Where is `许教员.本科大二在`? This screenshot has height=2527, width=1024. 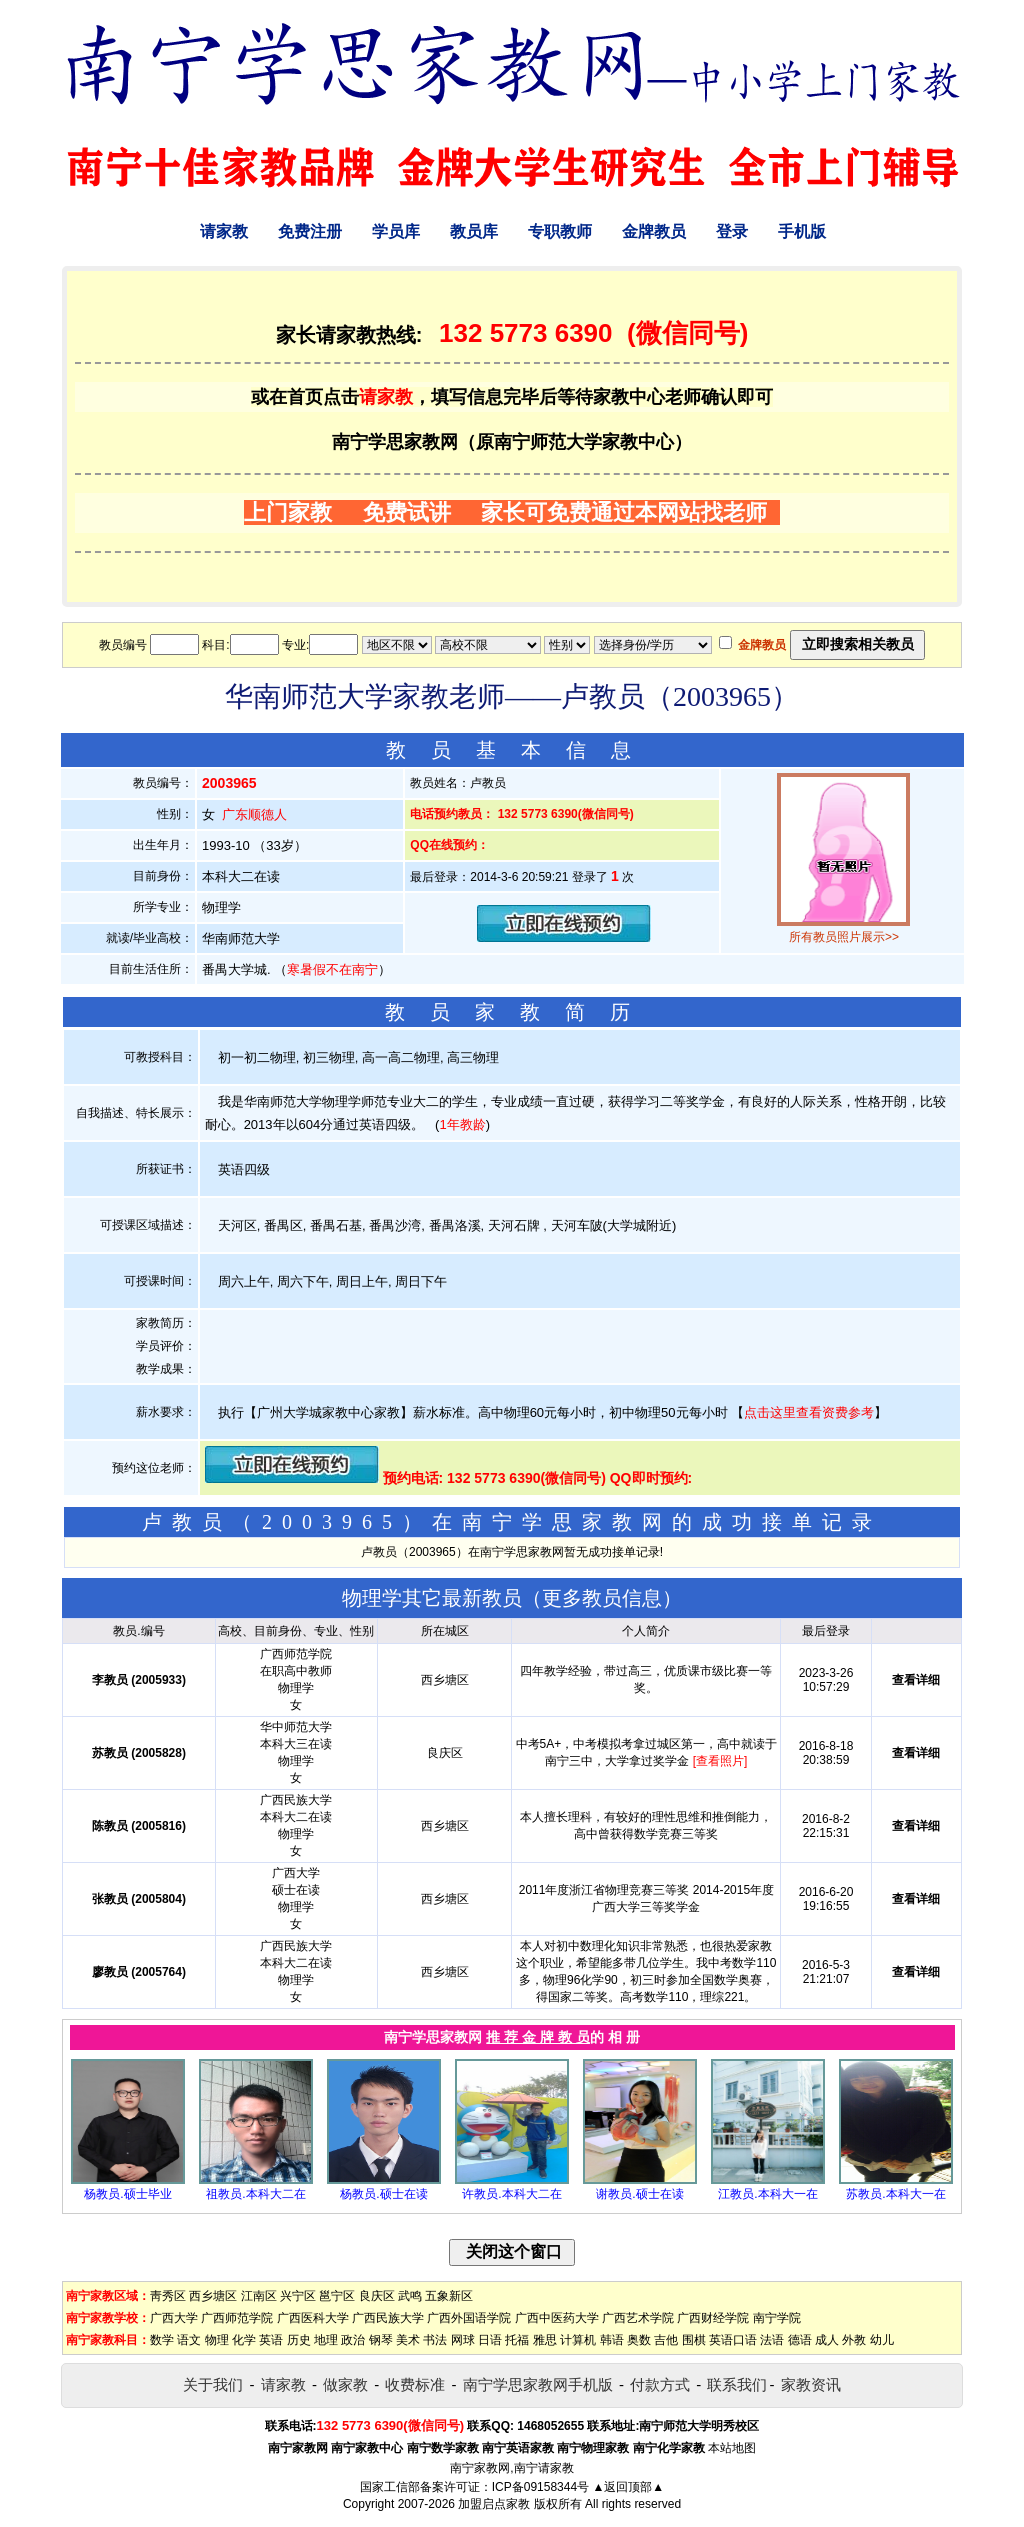 许教员.本科大二在 is located at coordinates (511, 2194).